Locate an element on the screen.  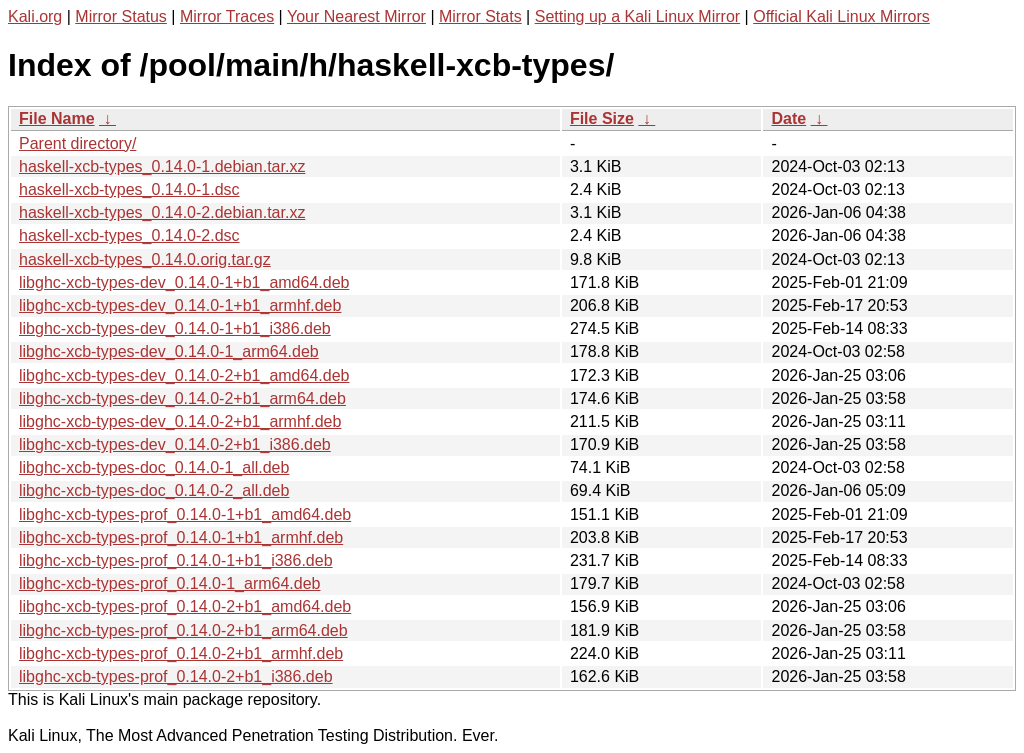
libghc-xcb-types-doc_0.14.0-1_all.deb is located at coordinates (154, 467).